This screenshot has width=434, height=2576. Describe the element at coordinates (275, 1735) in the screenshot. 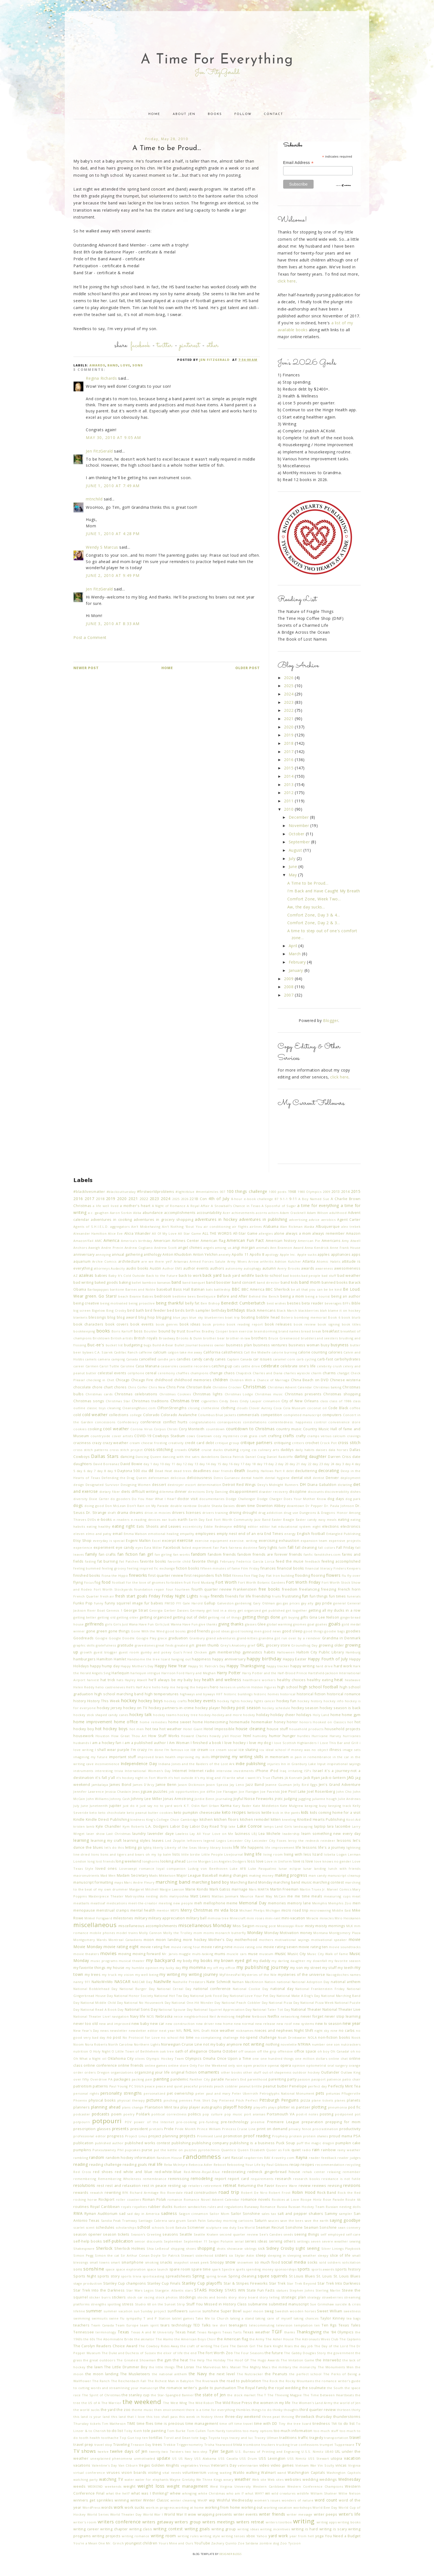

I see `humor` at that location.